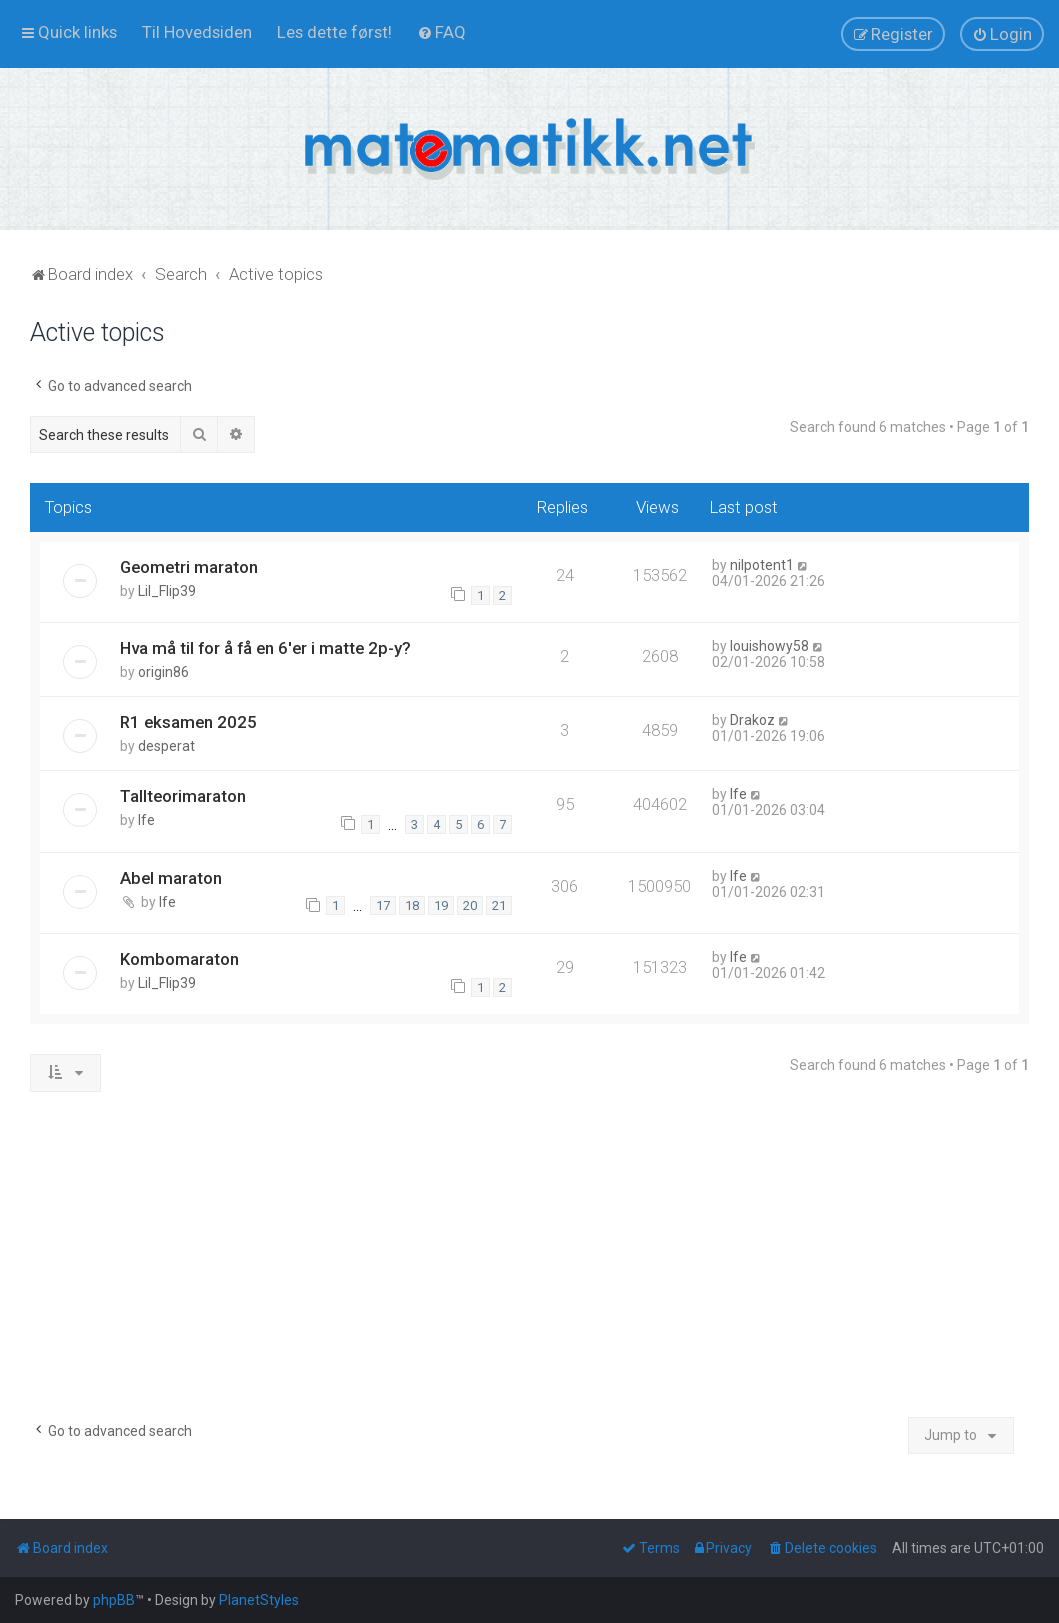 The width and height of the screenshot is (1059, 1623). I want to click on 21, so click(499, 905).